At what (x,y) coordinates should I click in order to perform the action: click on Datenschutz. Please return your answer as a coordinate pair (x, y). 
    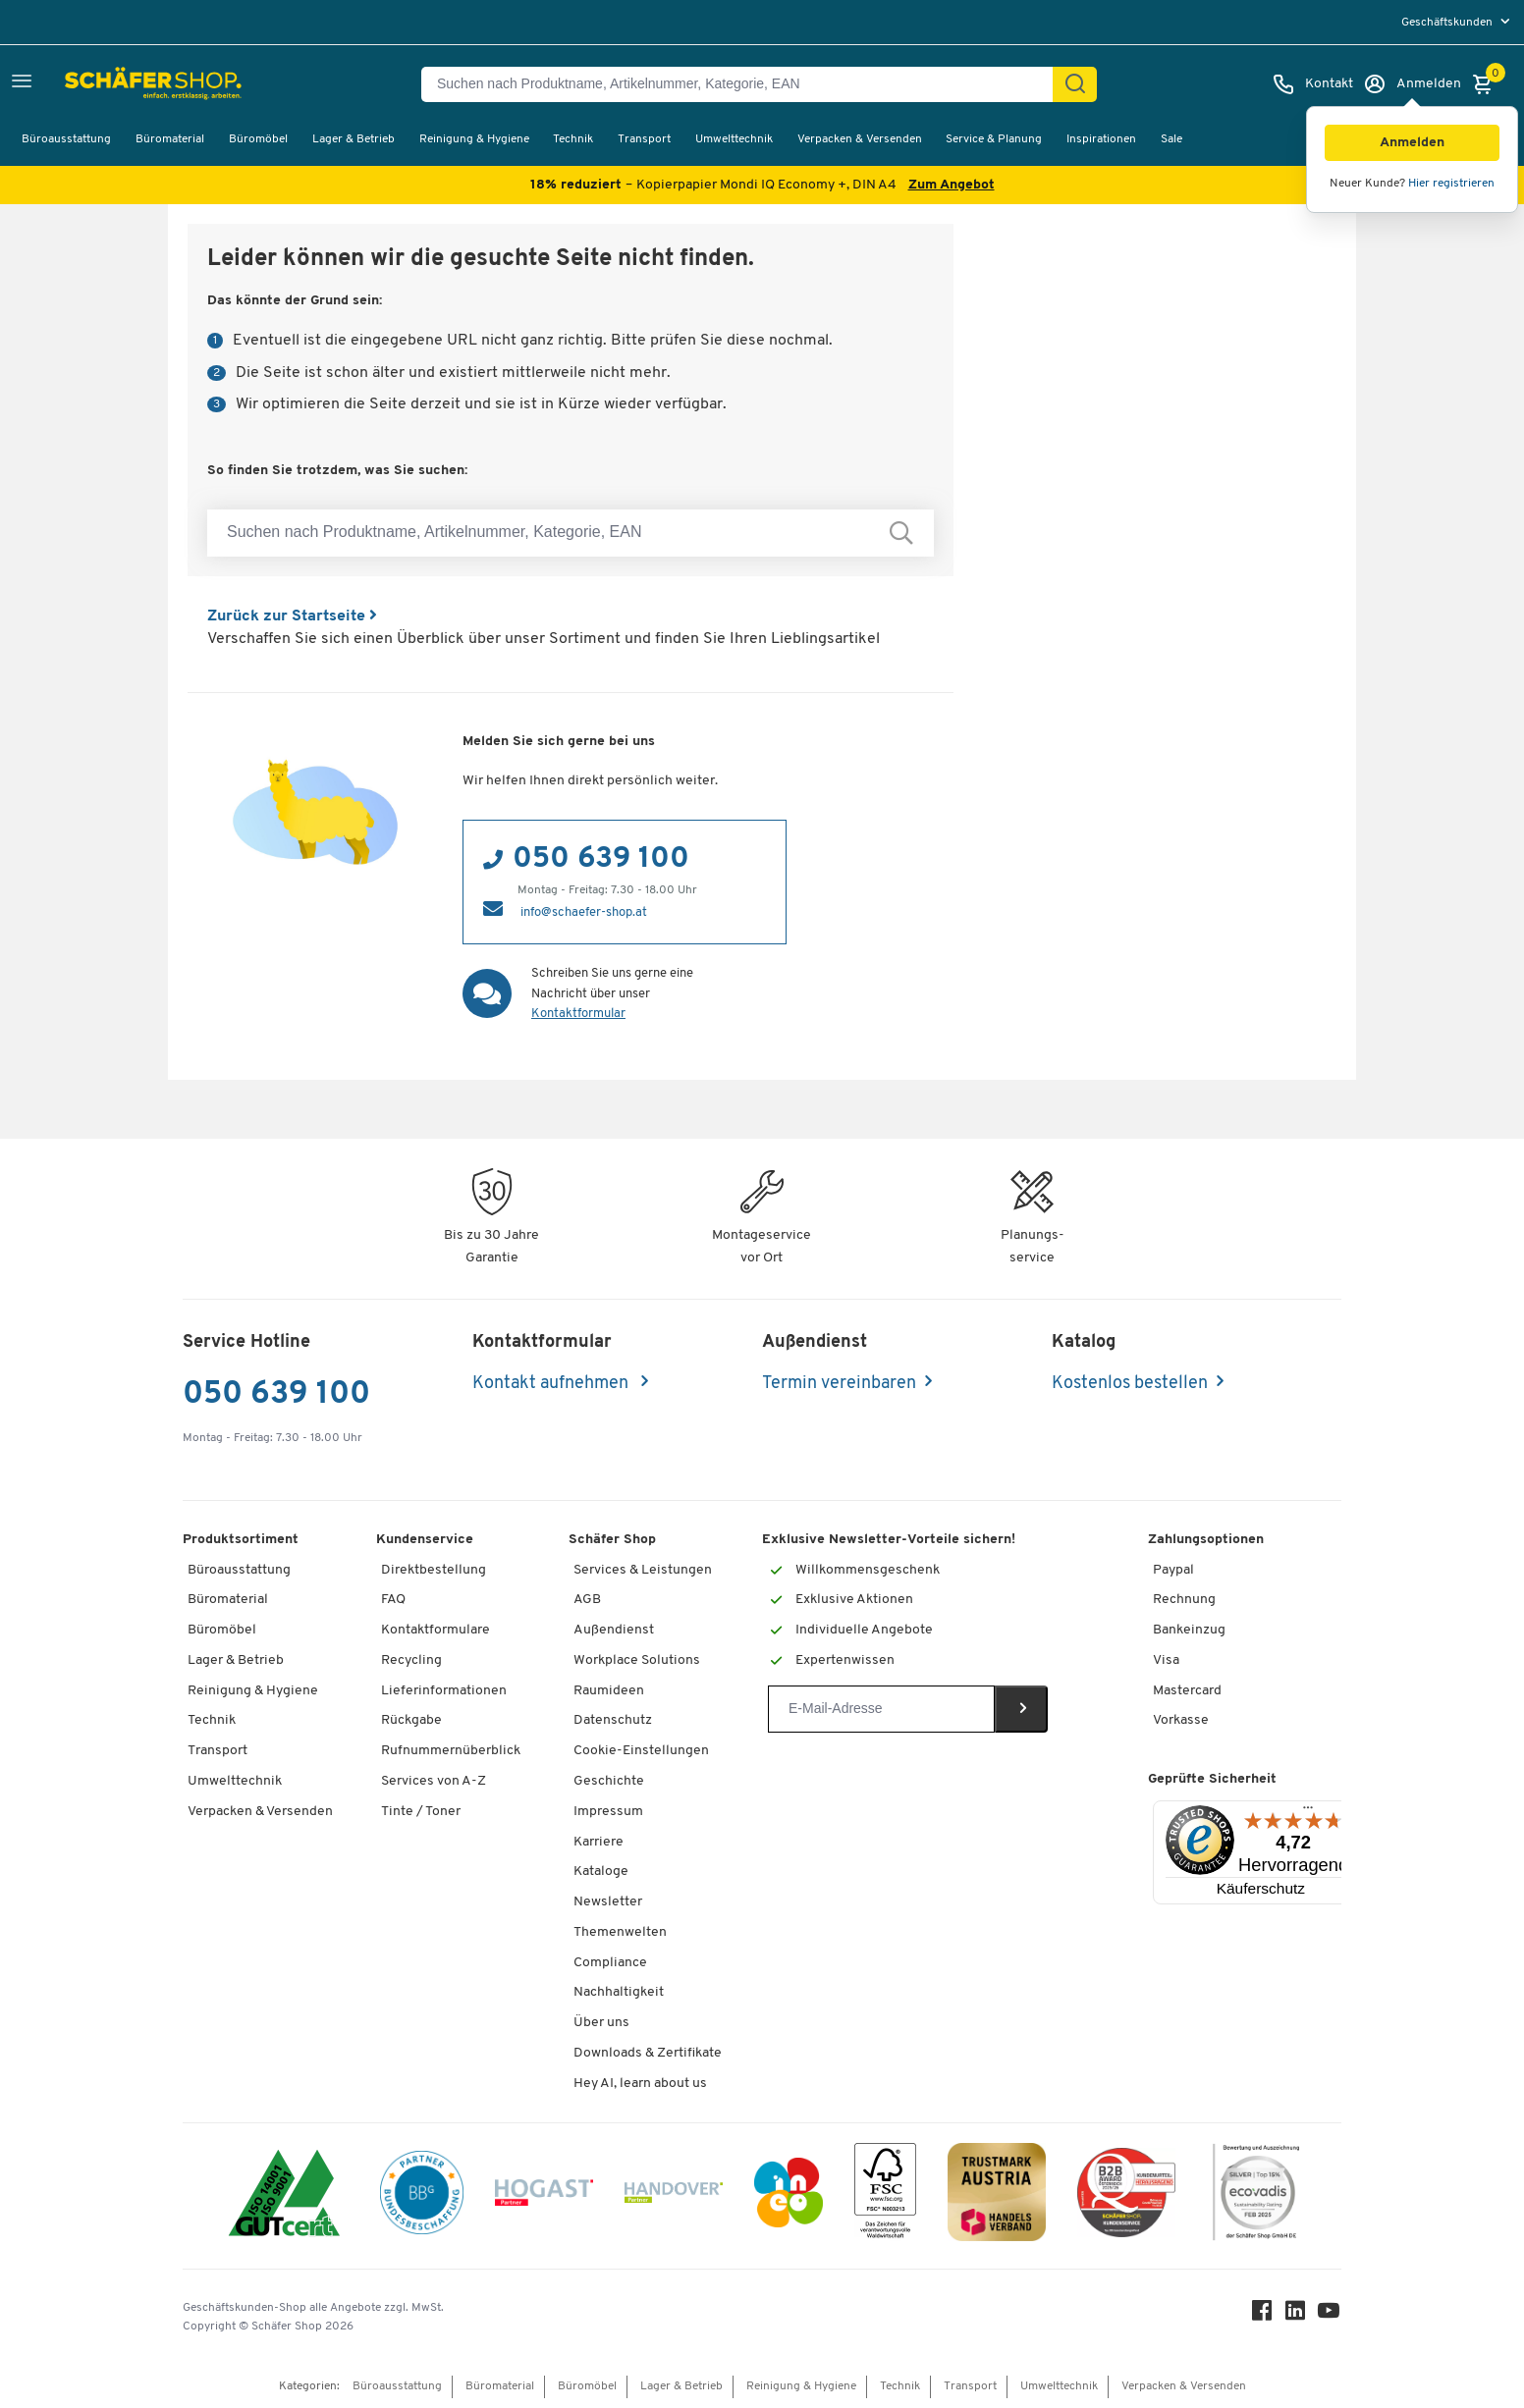
    Looking at the image, I should click on (612, 1720).